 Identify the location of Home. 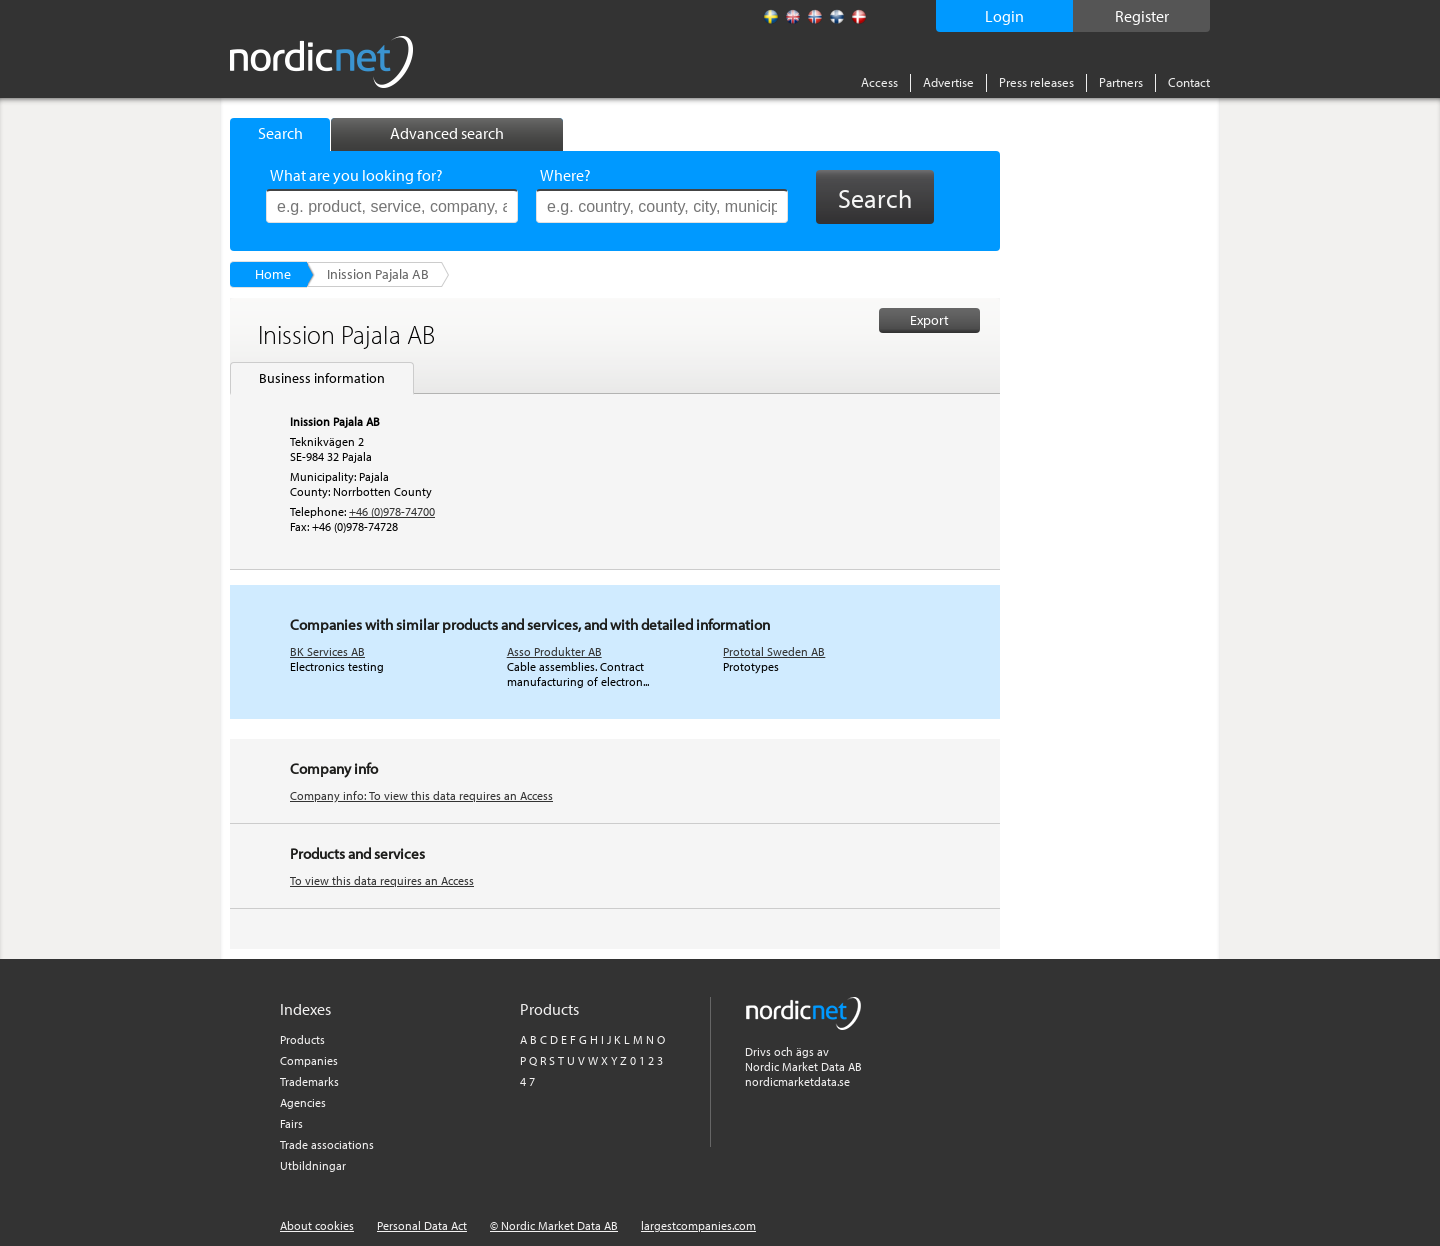
(273, 274).